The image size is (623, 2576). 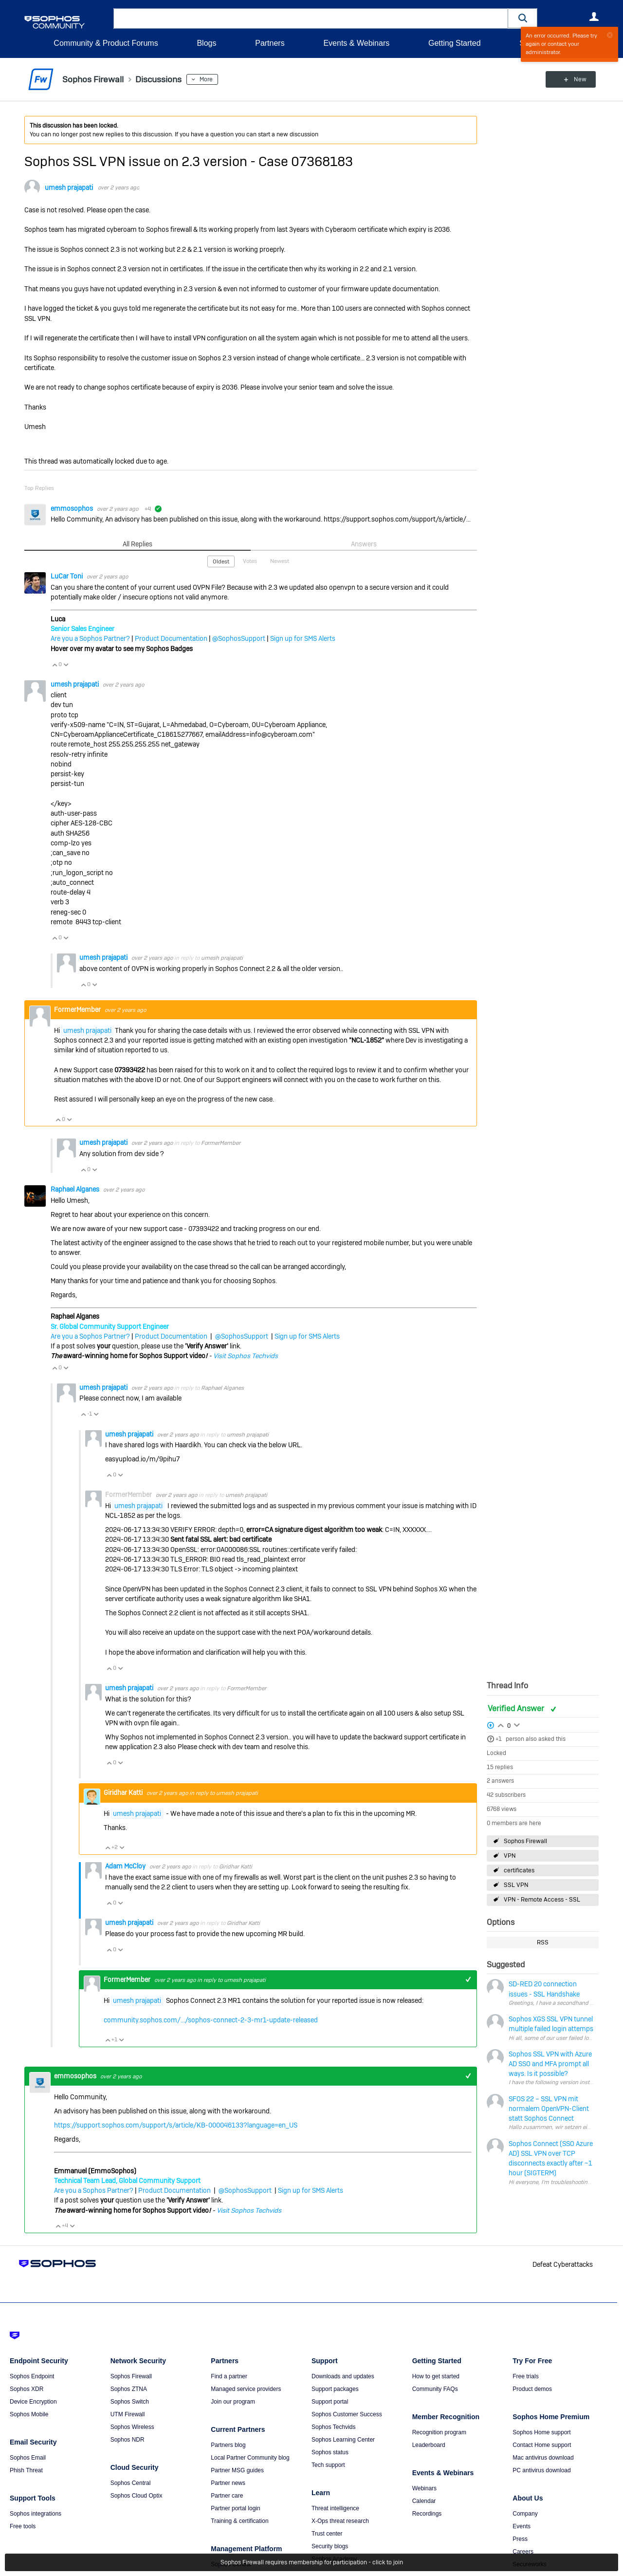 I want to click on Sophos Home support, so click(x=541, y=2432).